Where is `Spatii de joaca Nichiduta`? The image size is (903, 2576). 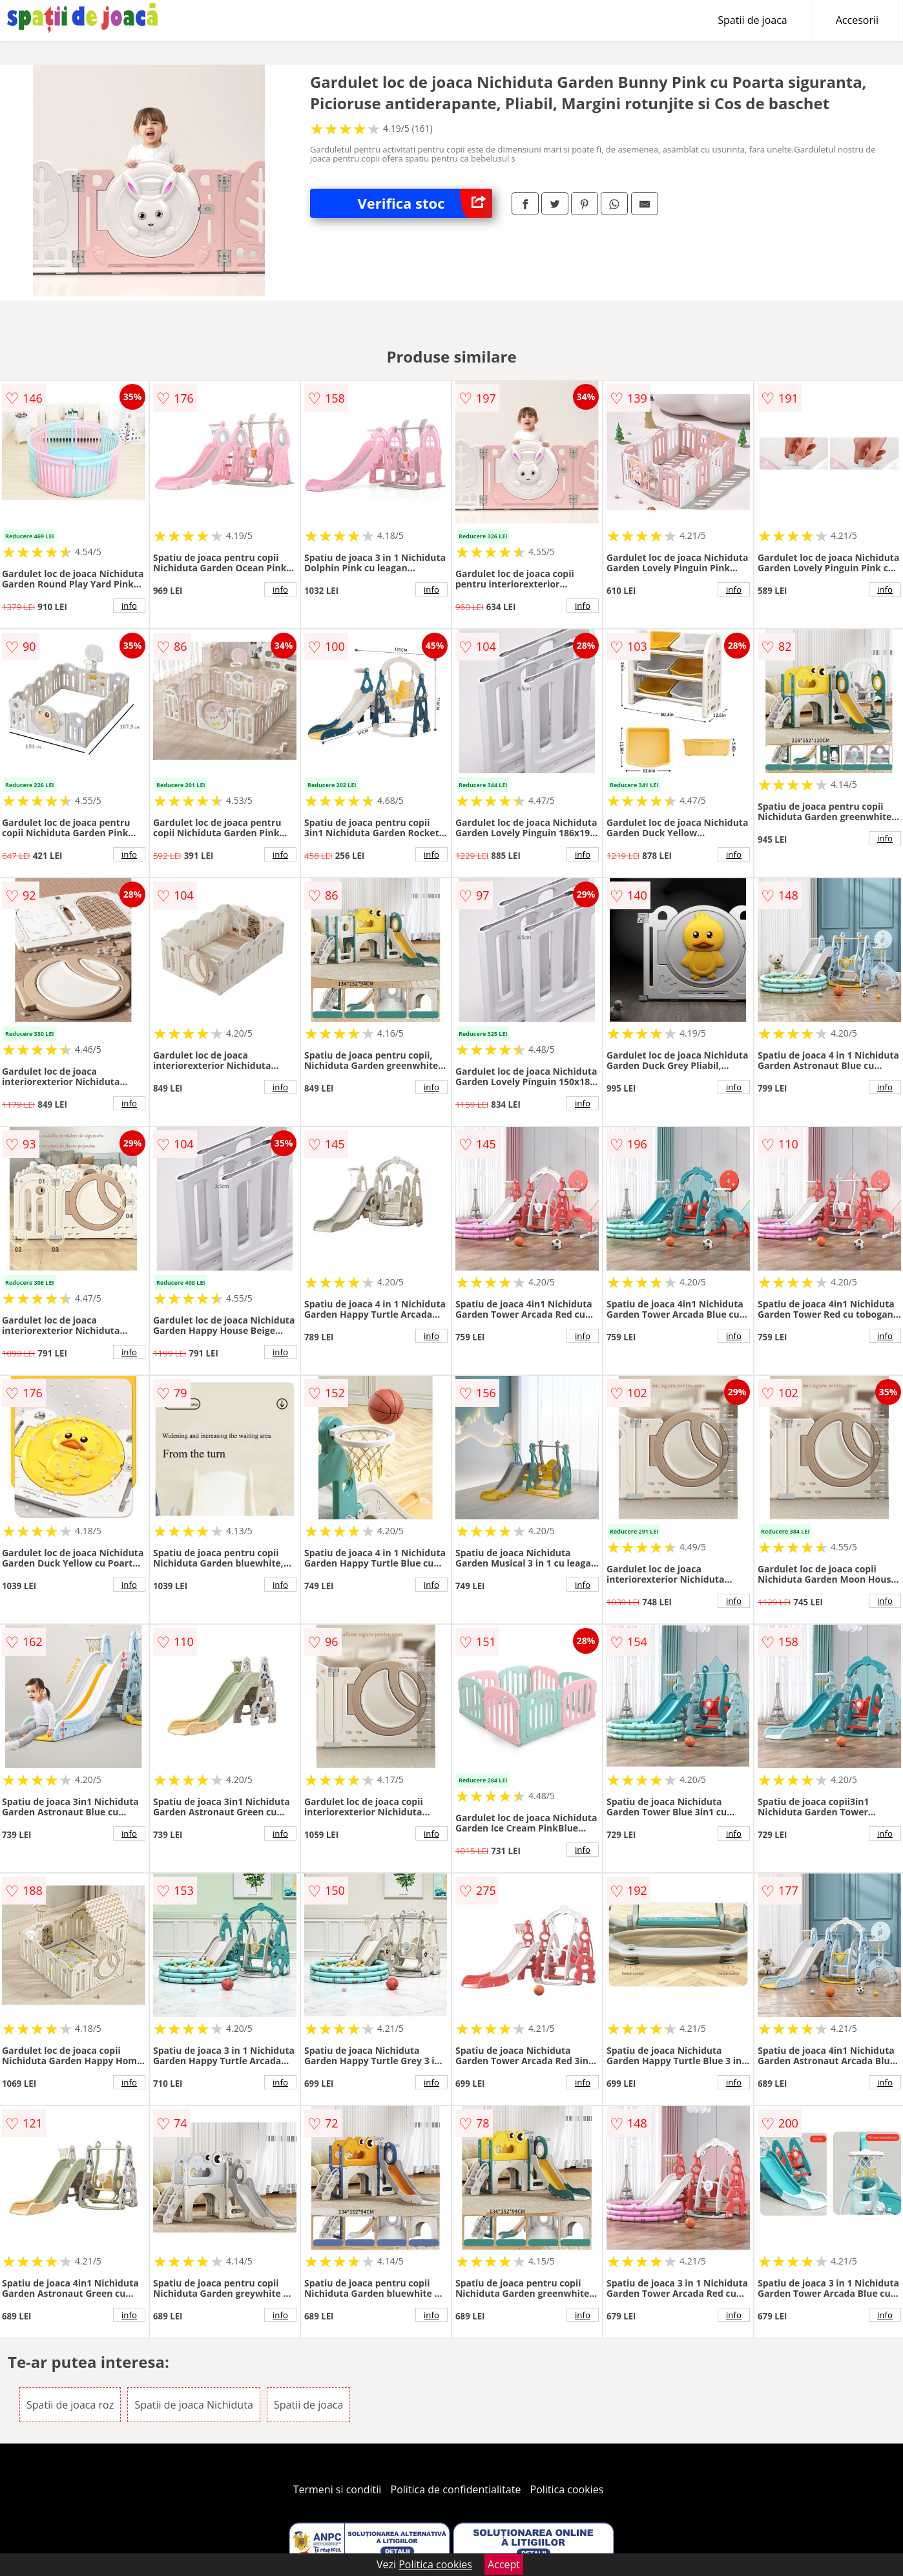
Spatii de joaca Nichiduta is located at coordinates (193, 2405).